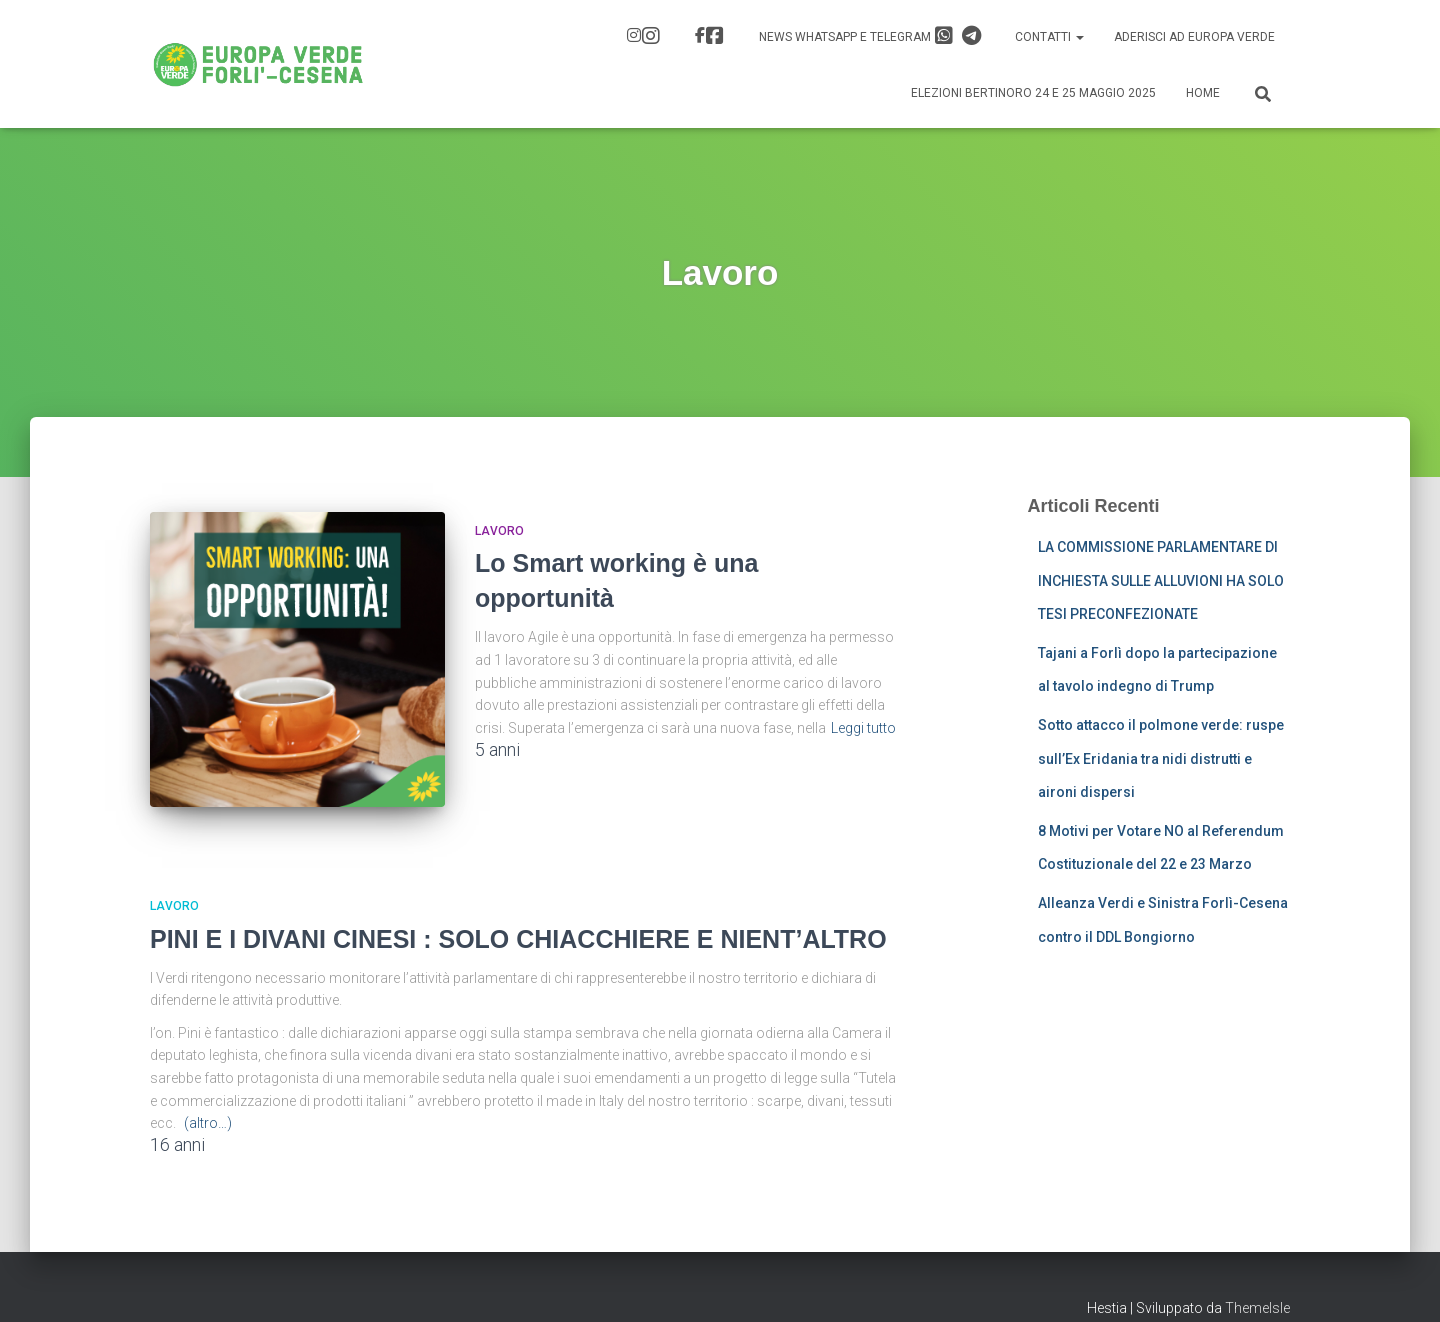 The width and height of the screenshot is (1440, 1322). What do you see at coordinates (1161, 758) in the screenshot?
I see `Sotto attacco il polmone verde: ruspe sull’Ex Eridania tra nidi distrutti e aironi dispersi` at bounding box center [1161, 758].